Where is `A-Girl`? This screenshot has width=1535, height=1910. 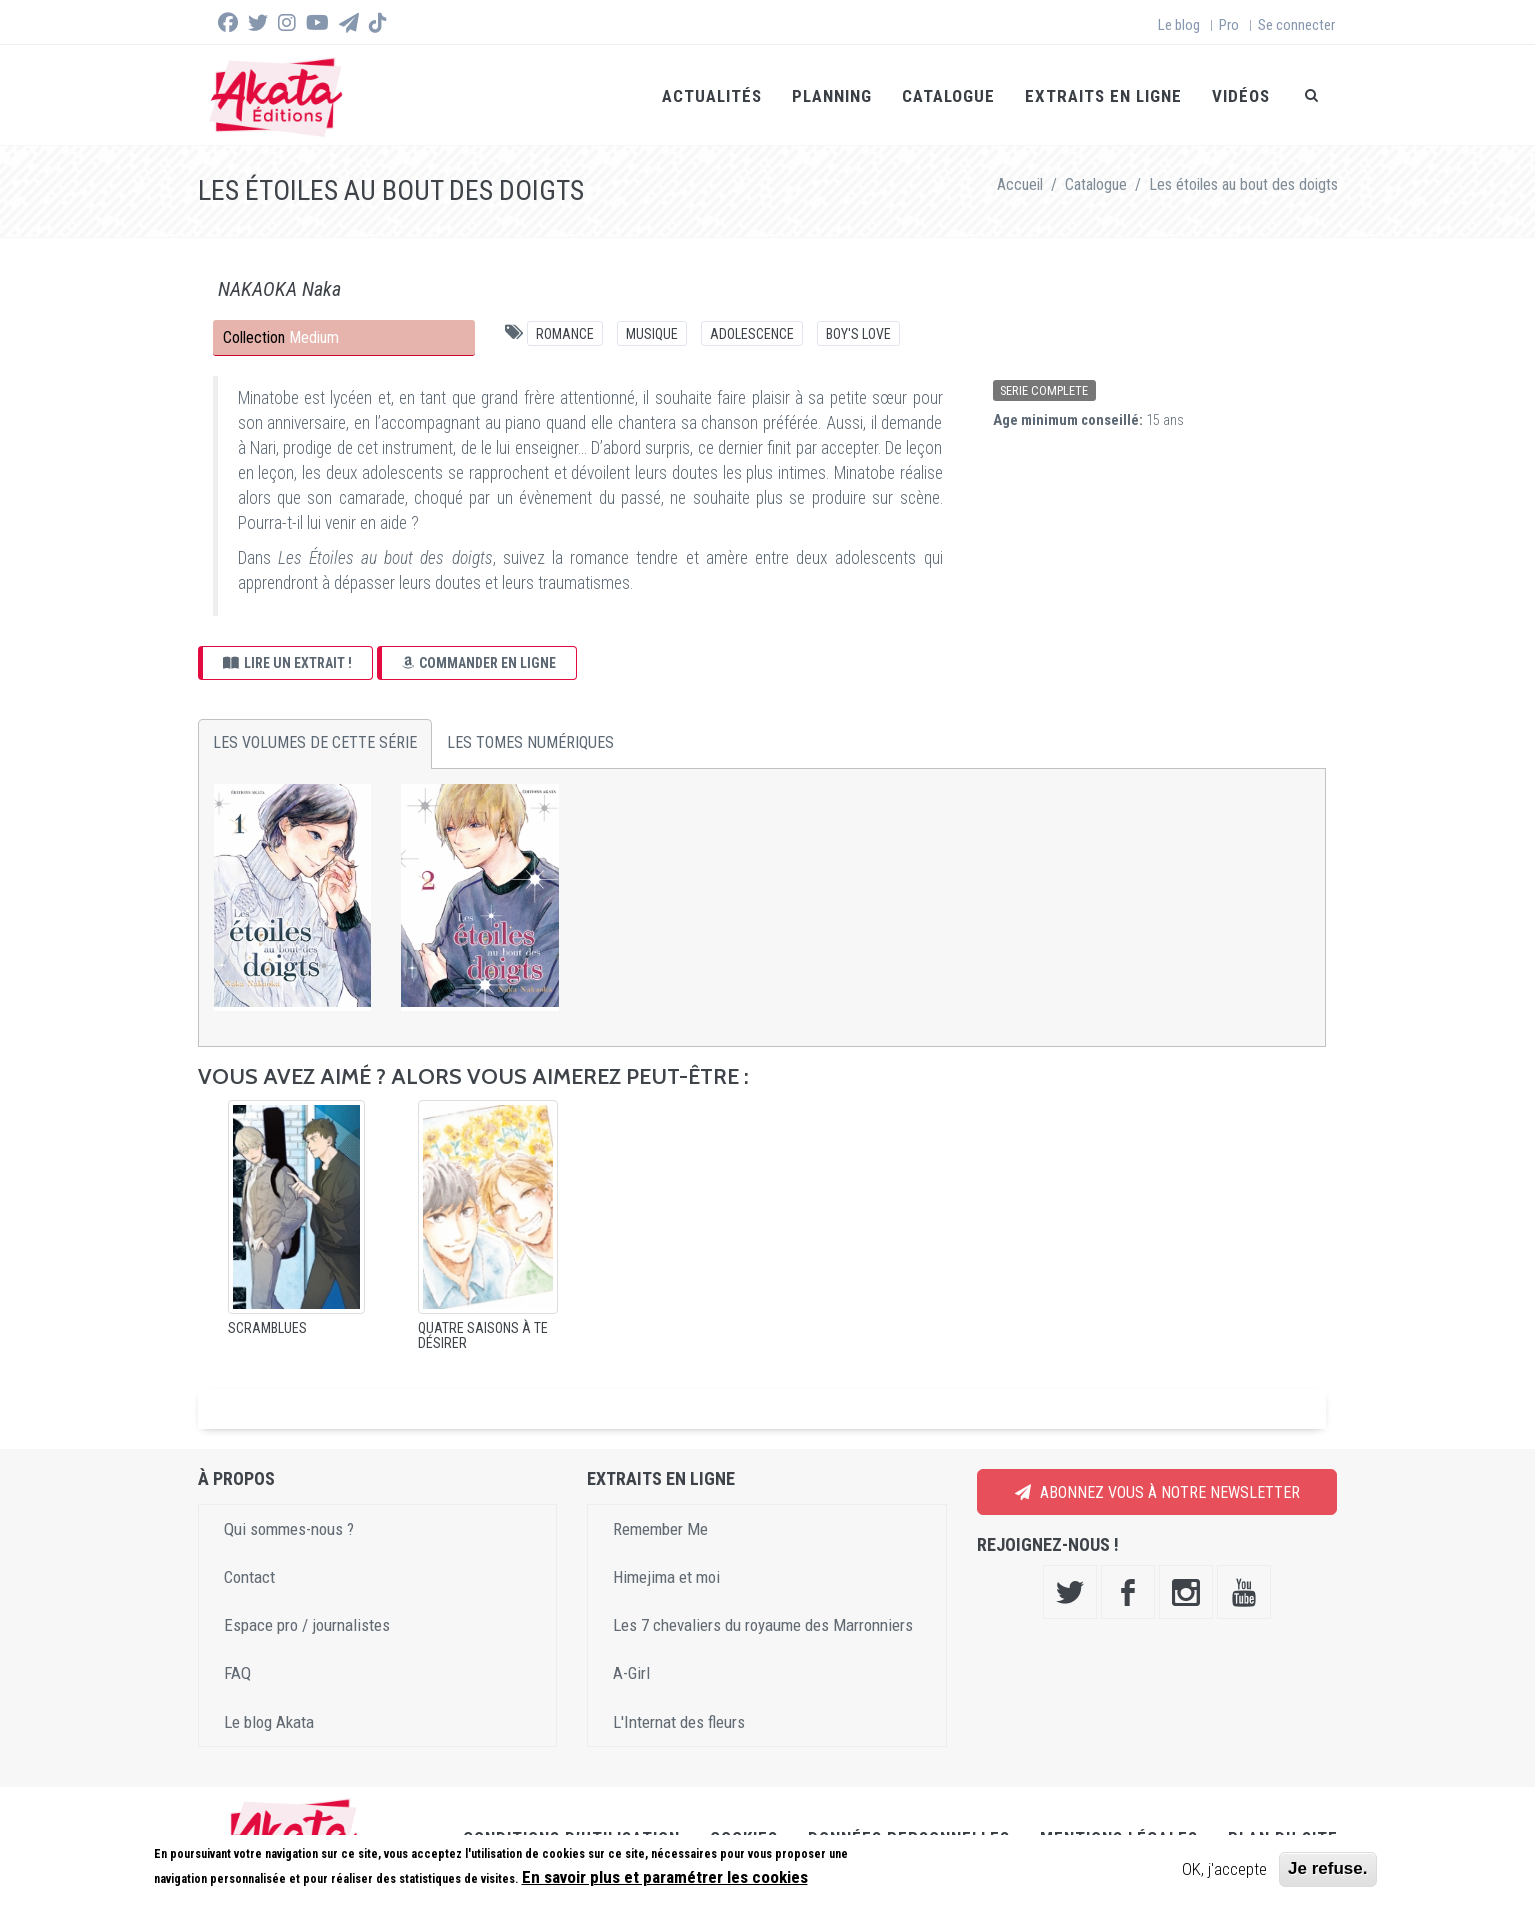 A-Girl is located at coordinates (631, 1673).